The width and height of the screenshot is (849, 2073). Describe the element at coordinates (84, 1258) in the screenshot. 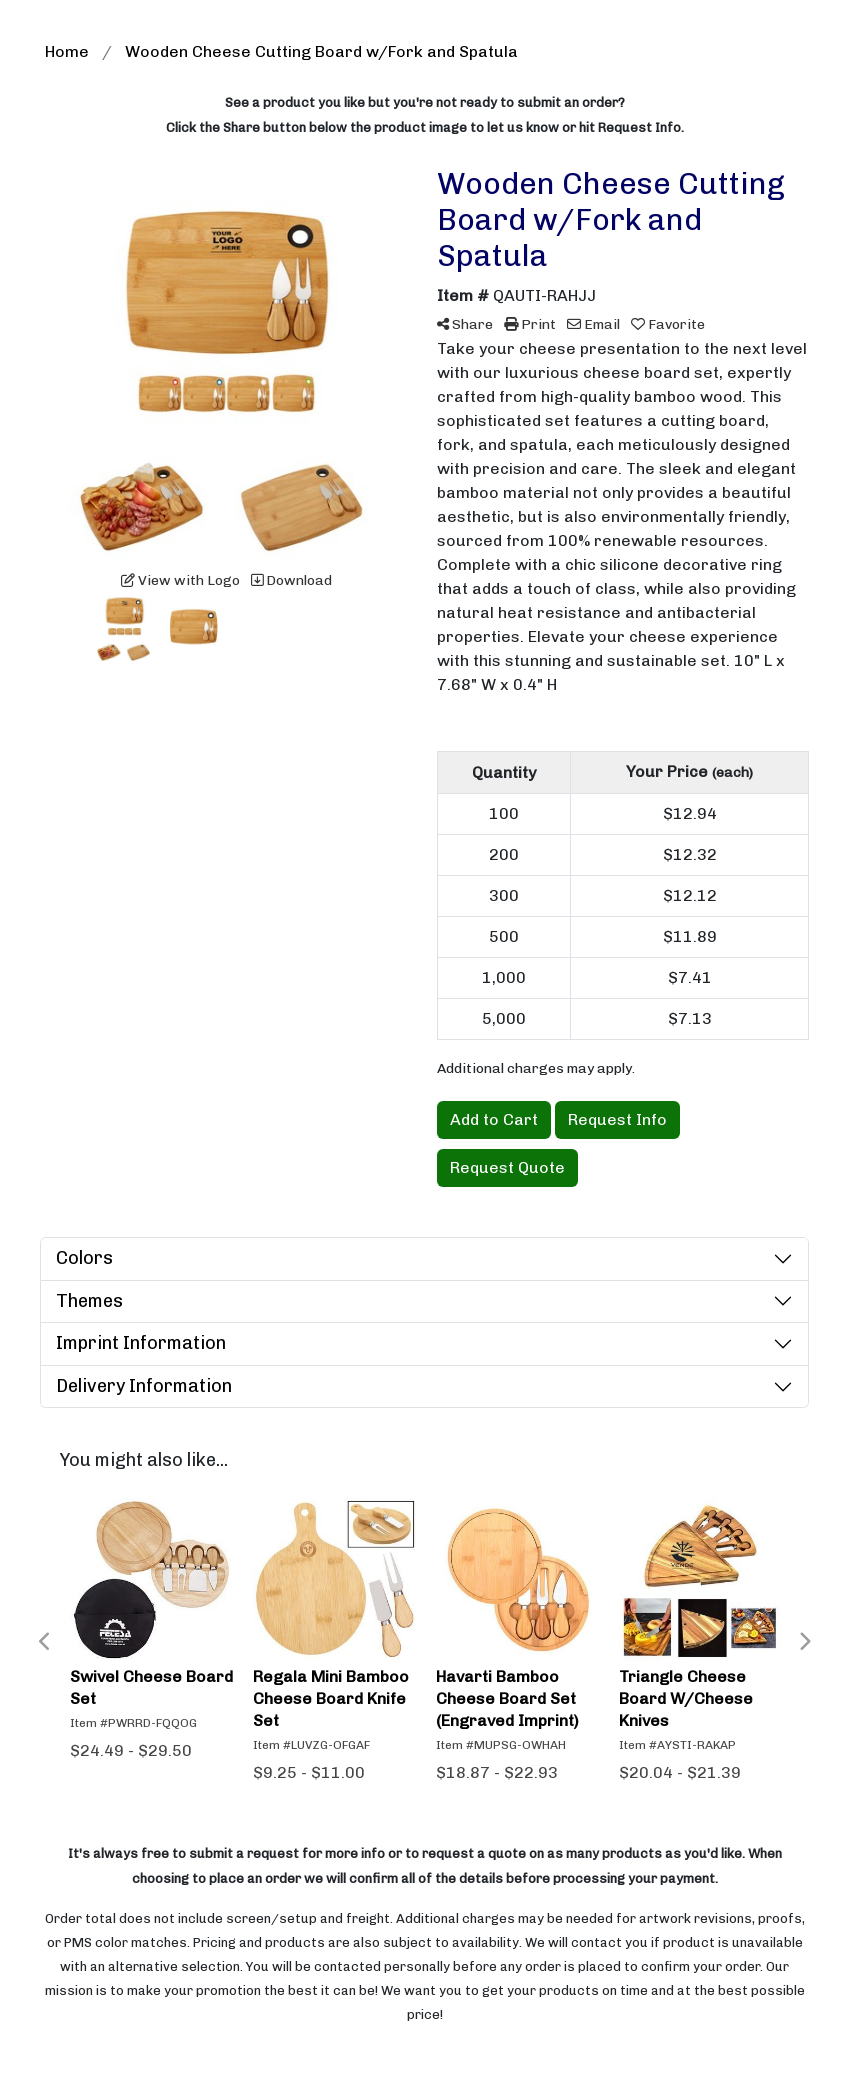

I see `Colors` at that location.